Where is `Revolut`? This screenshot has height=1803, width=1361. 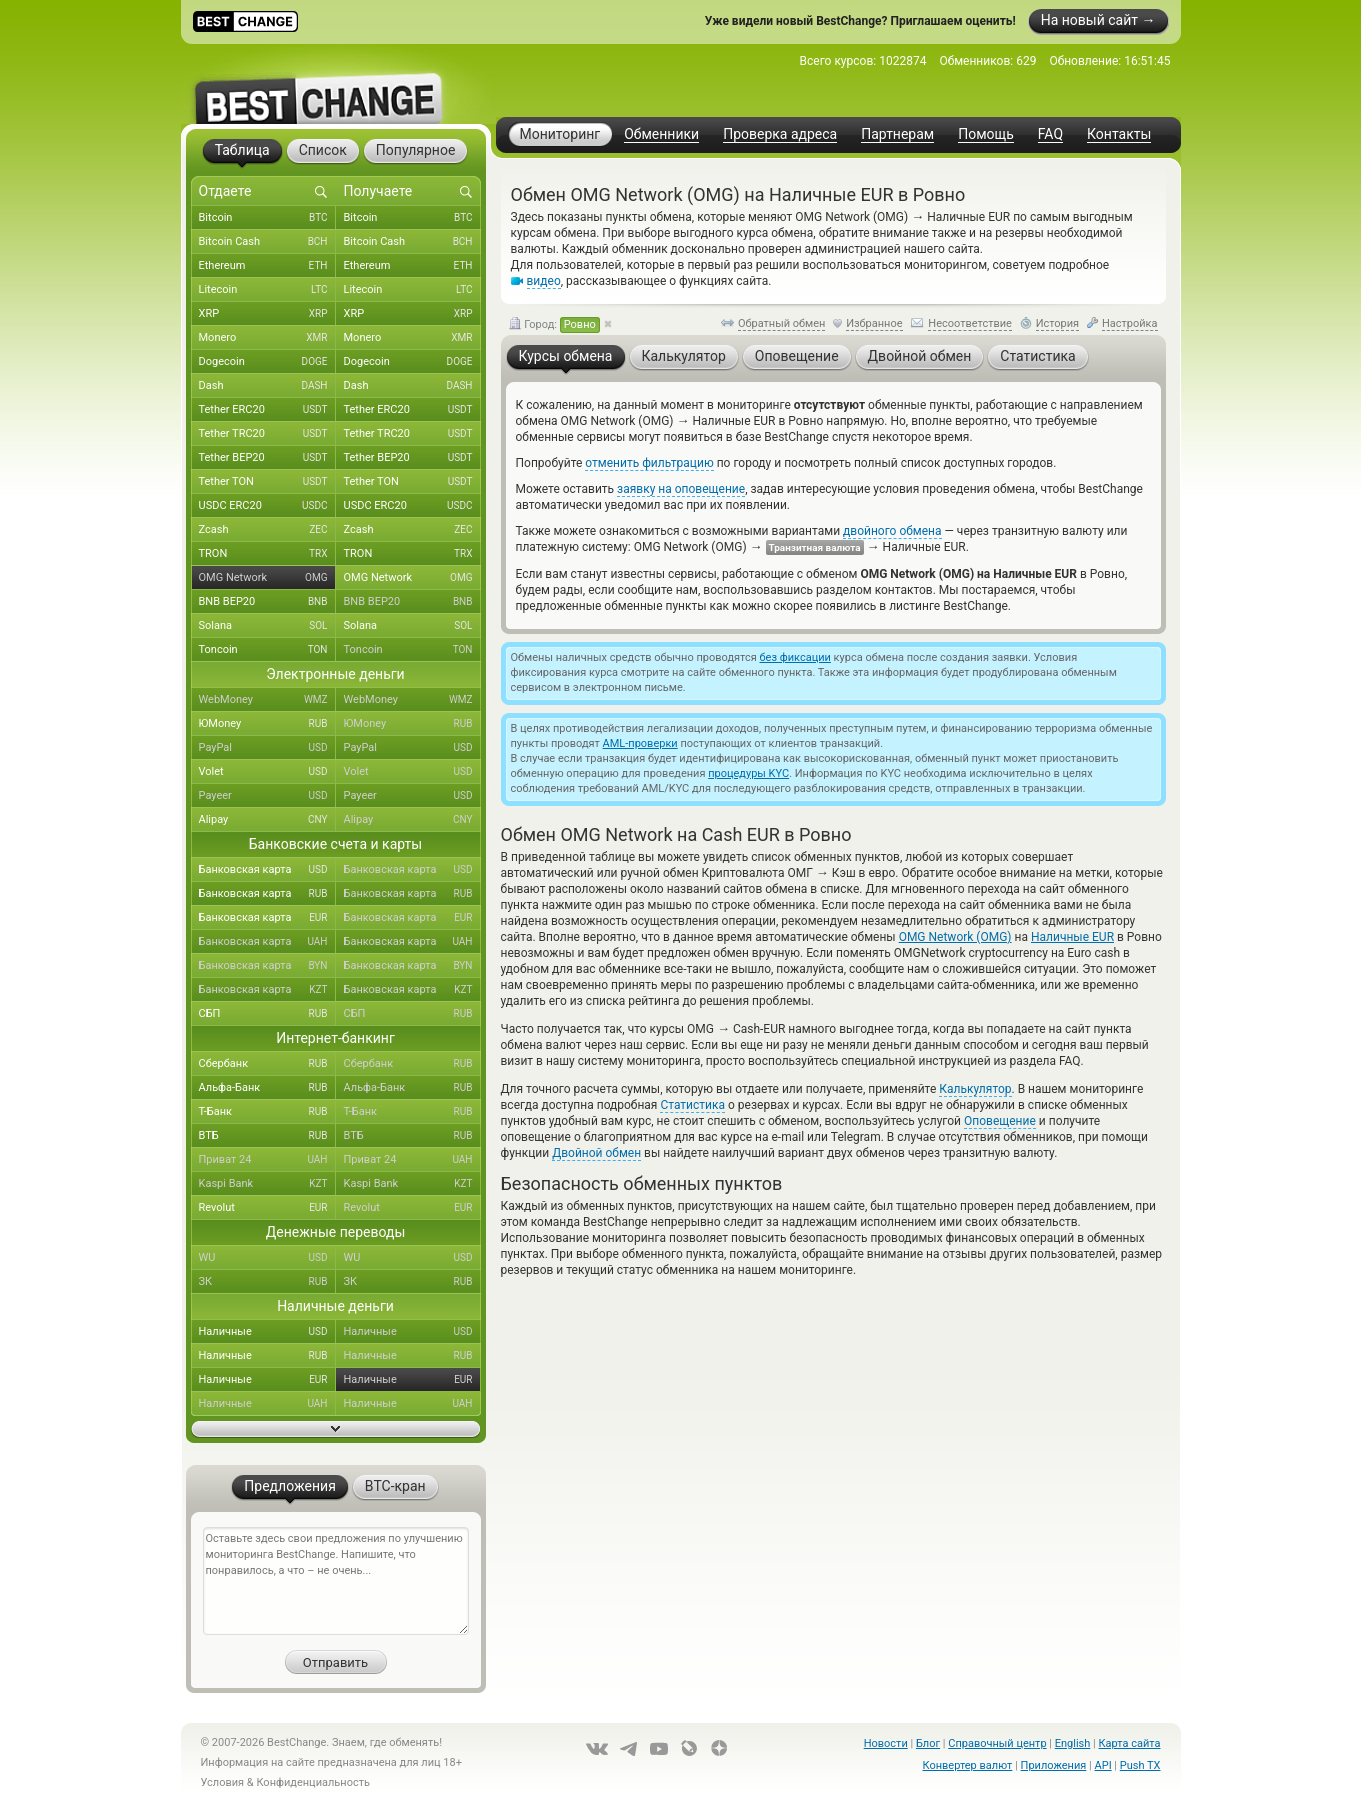 Revolut is located at coordinates (267, 1208).